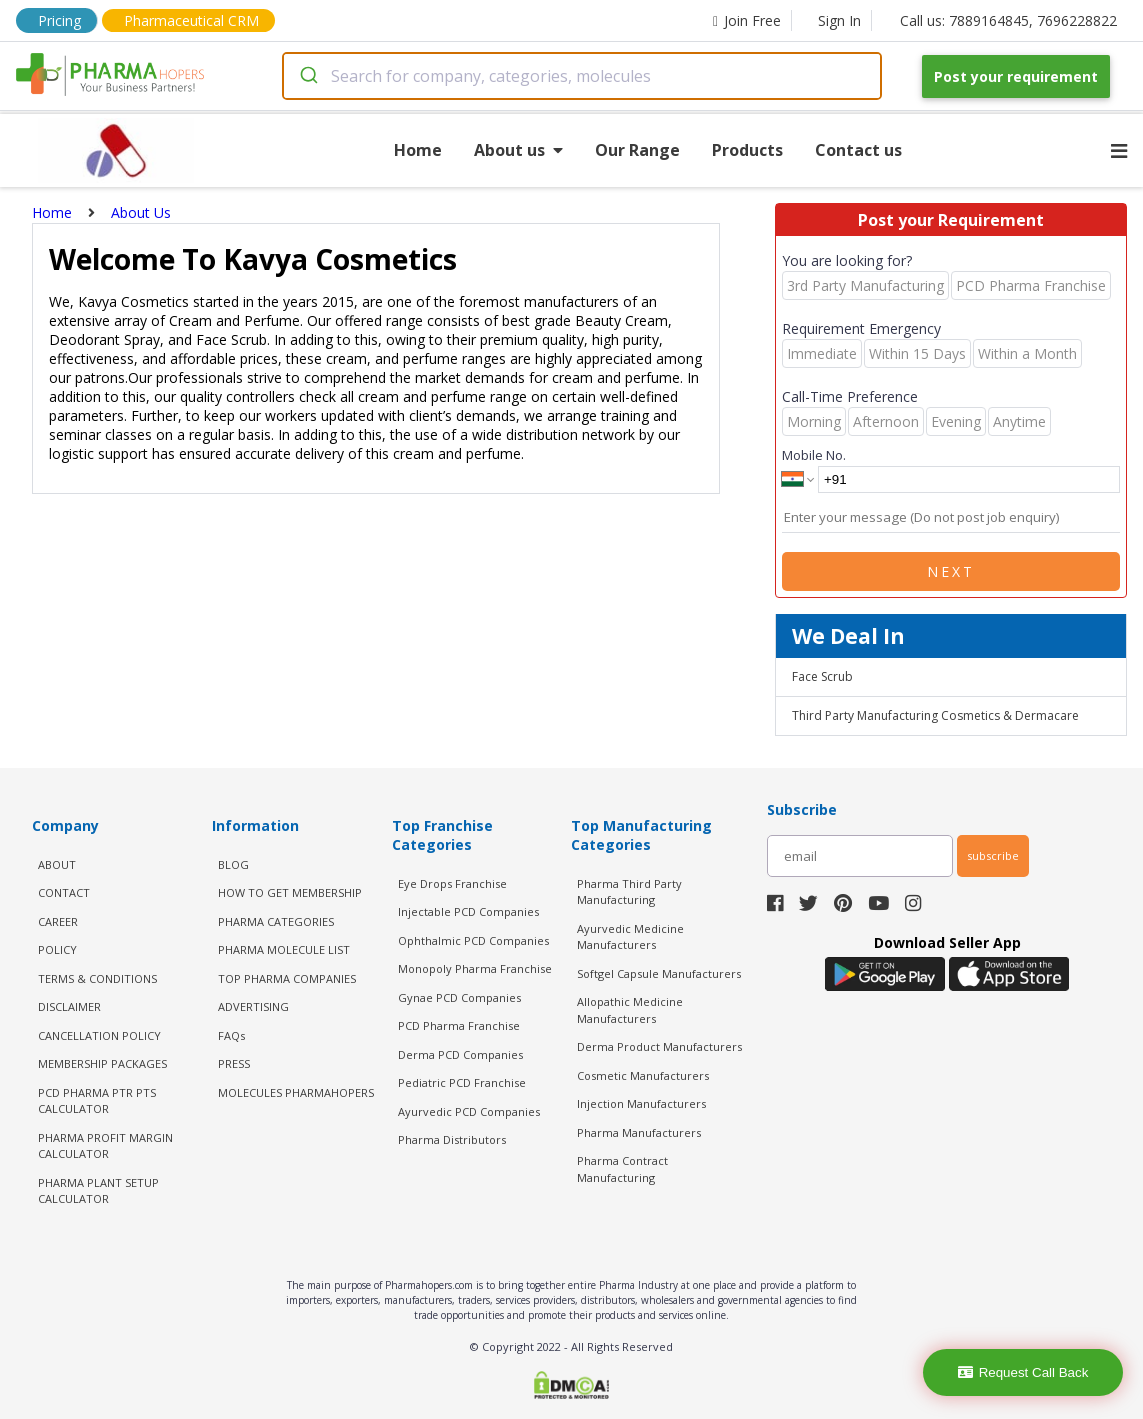 The height and width of the screenshot is (1419, 1143). What do you see at coordinates (191, 20) in the screenshot?
I see `Pharmaceutical CRM` at bounding box center [191, 20].